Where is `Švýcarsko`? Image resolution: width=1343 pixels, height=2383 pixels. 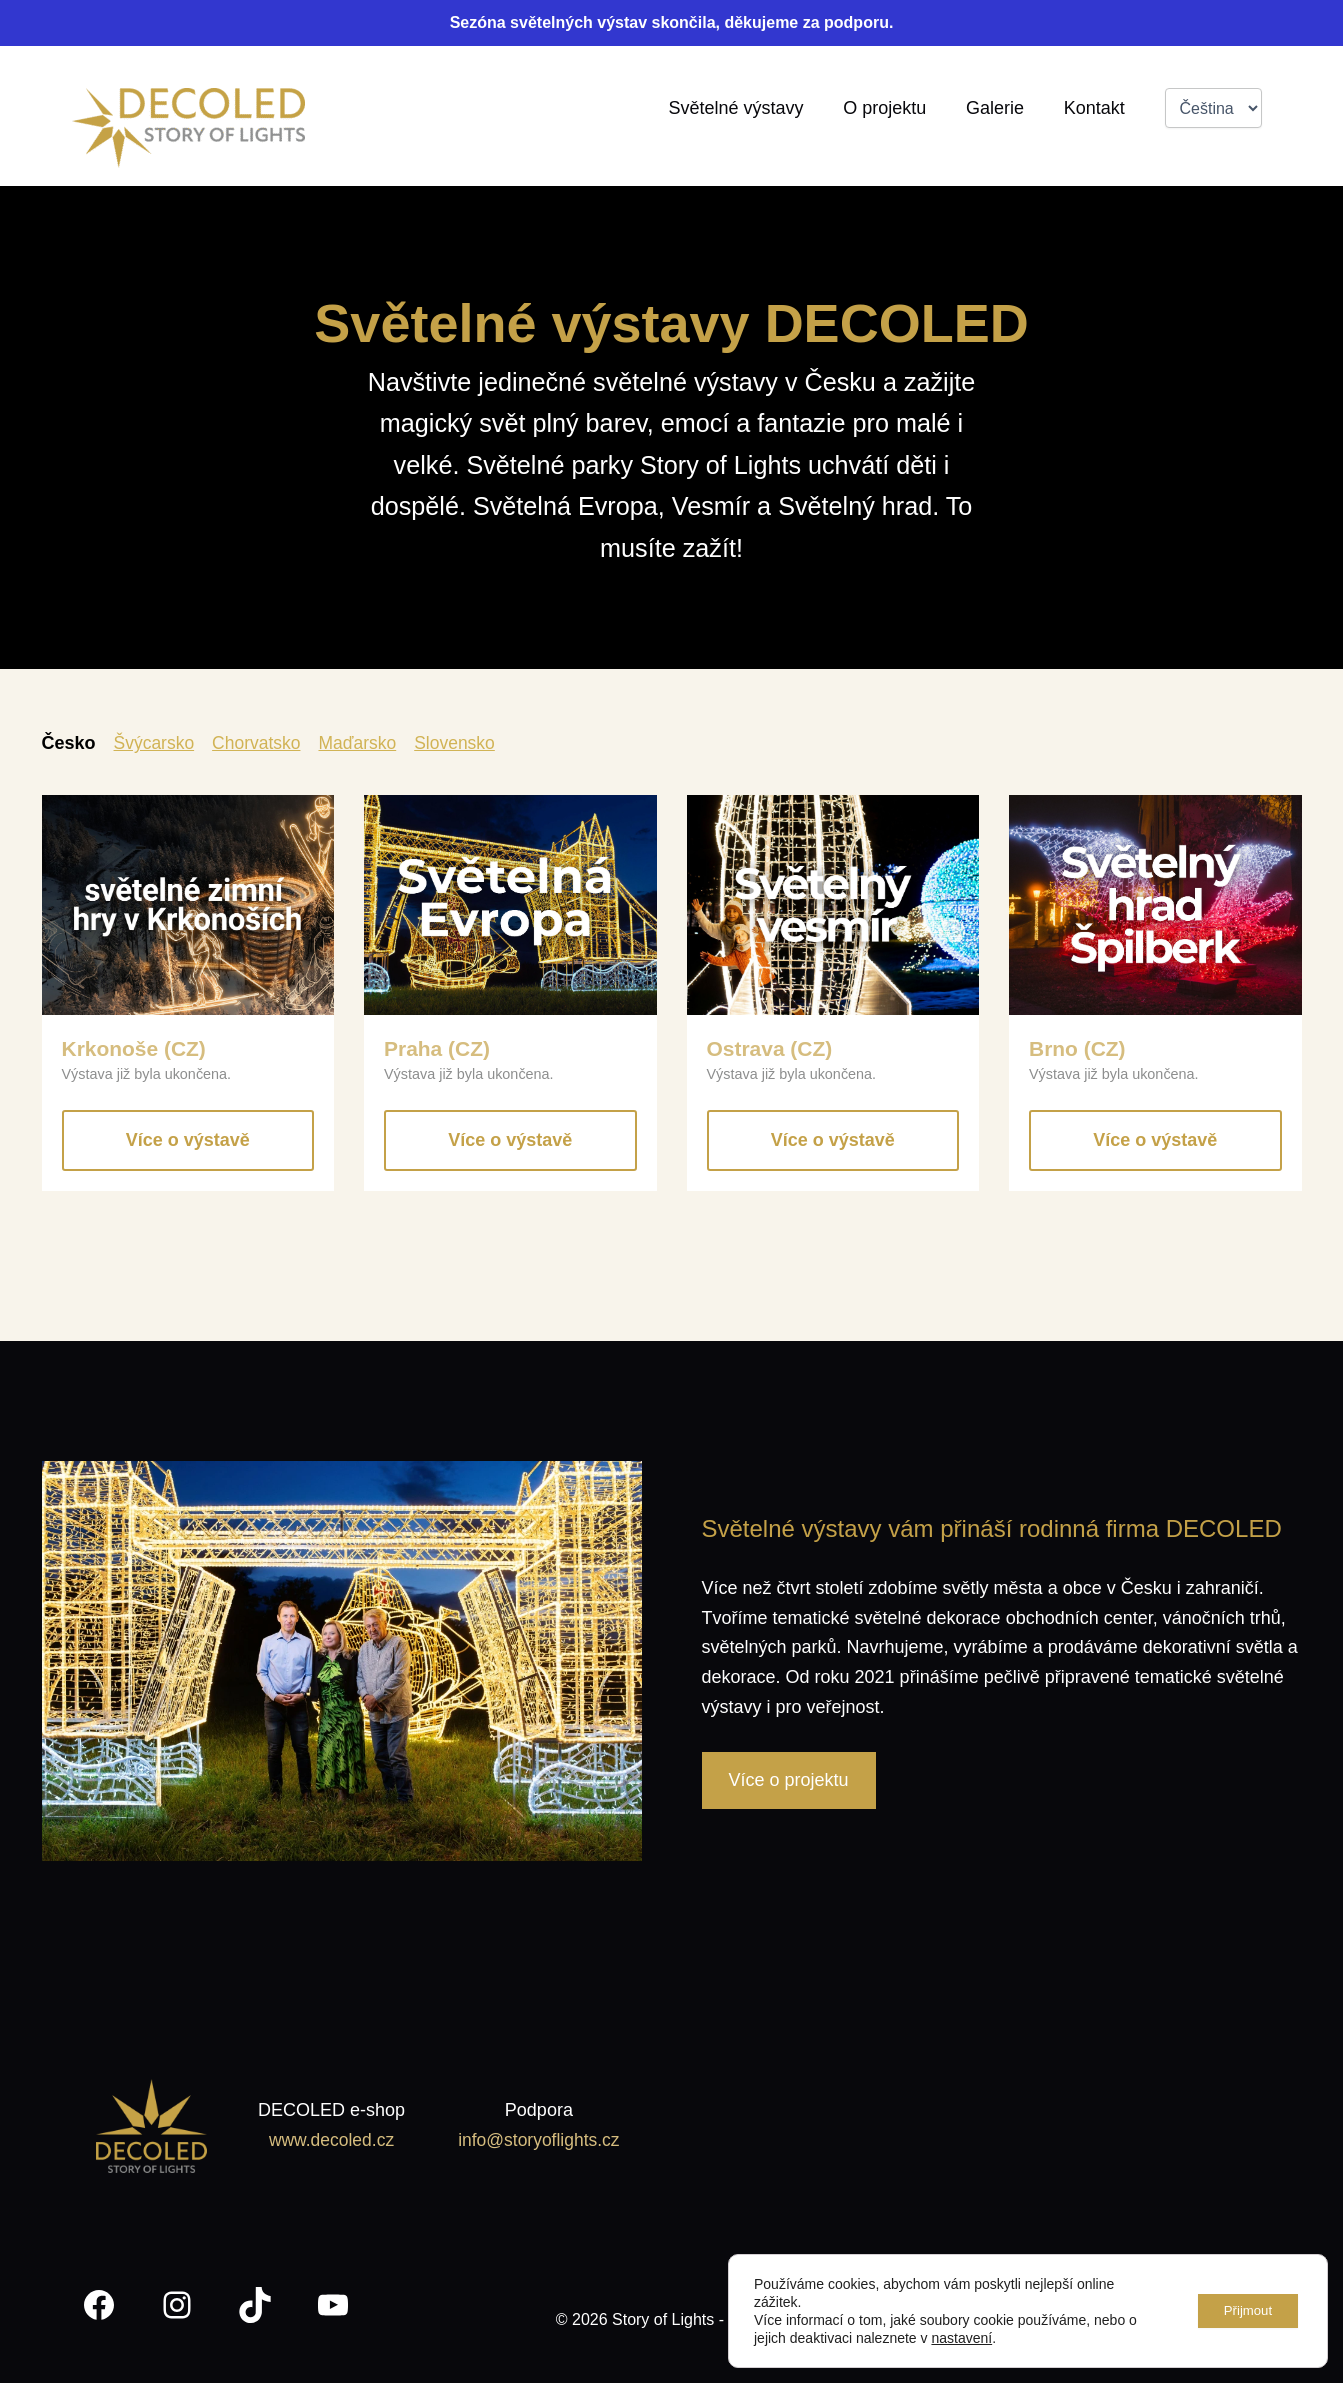 Švýcarsko is located at coordinates (155, 743).